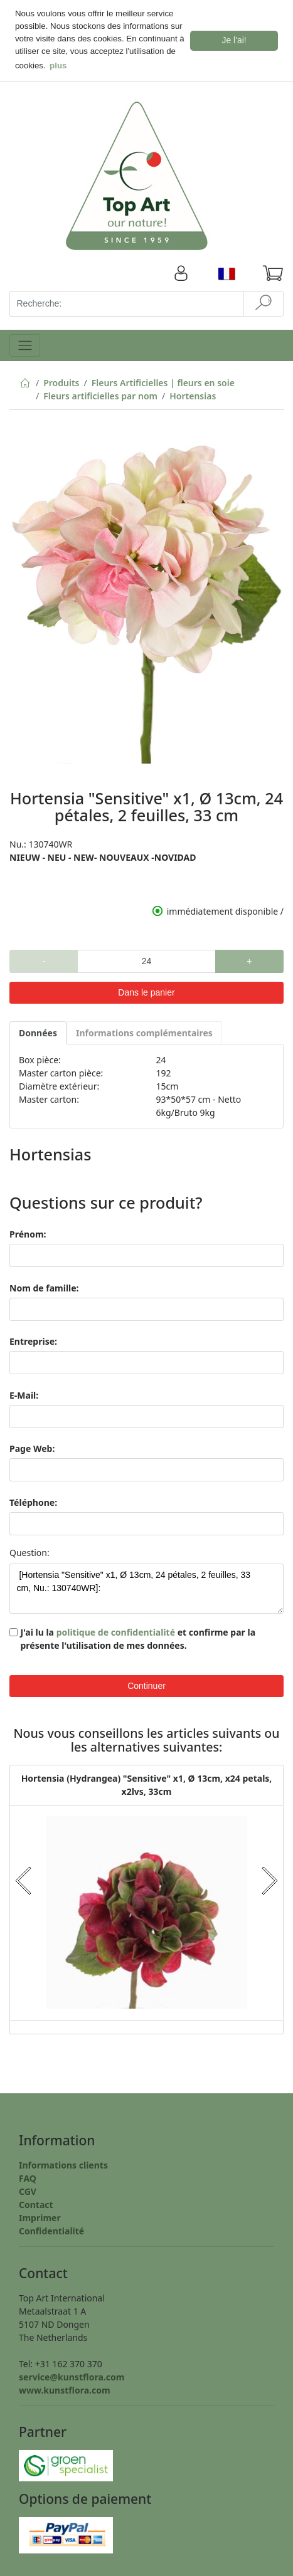 The width and height of the screenshot is (293, 2576). What do you see at coordinates (33, 1500) in the screenshot?
I see `Téléphone:` at bounding box center [33, 1500].